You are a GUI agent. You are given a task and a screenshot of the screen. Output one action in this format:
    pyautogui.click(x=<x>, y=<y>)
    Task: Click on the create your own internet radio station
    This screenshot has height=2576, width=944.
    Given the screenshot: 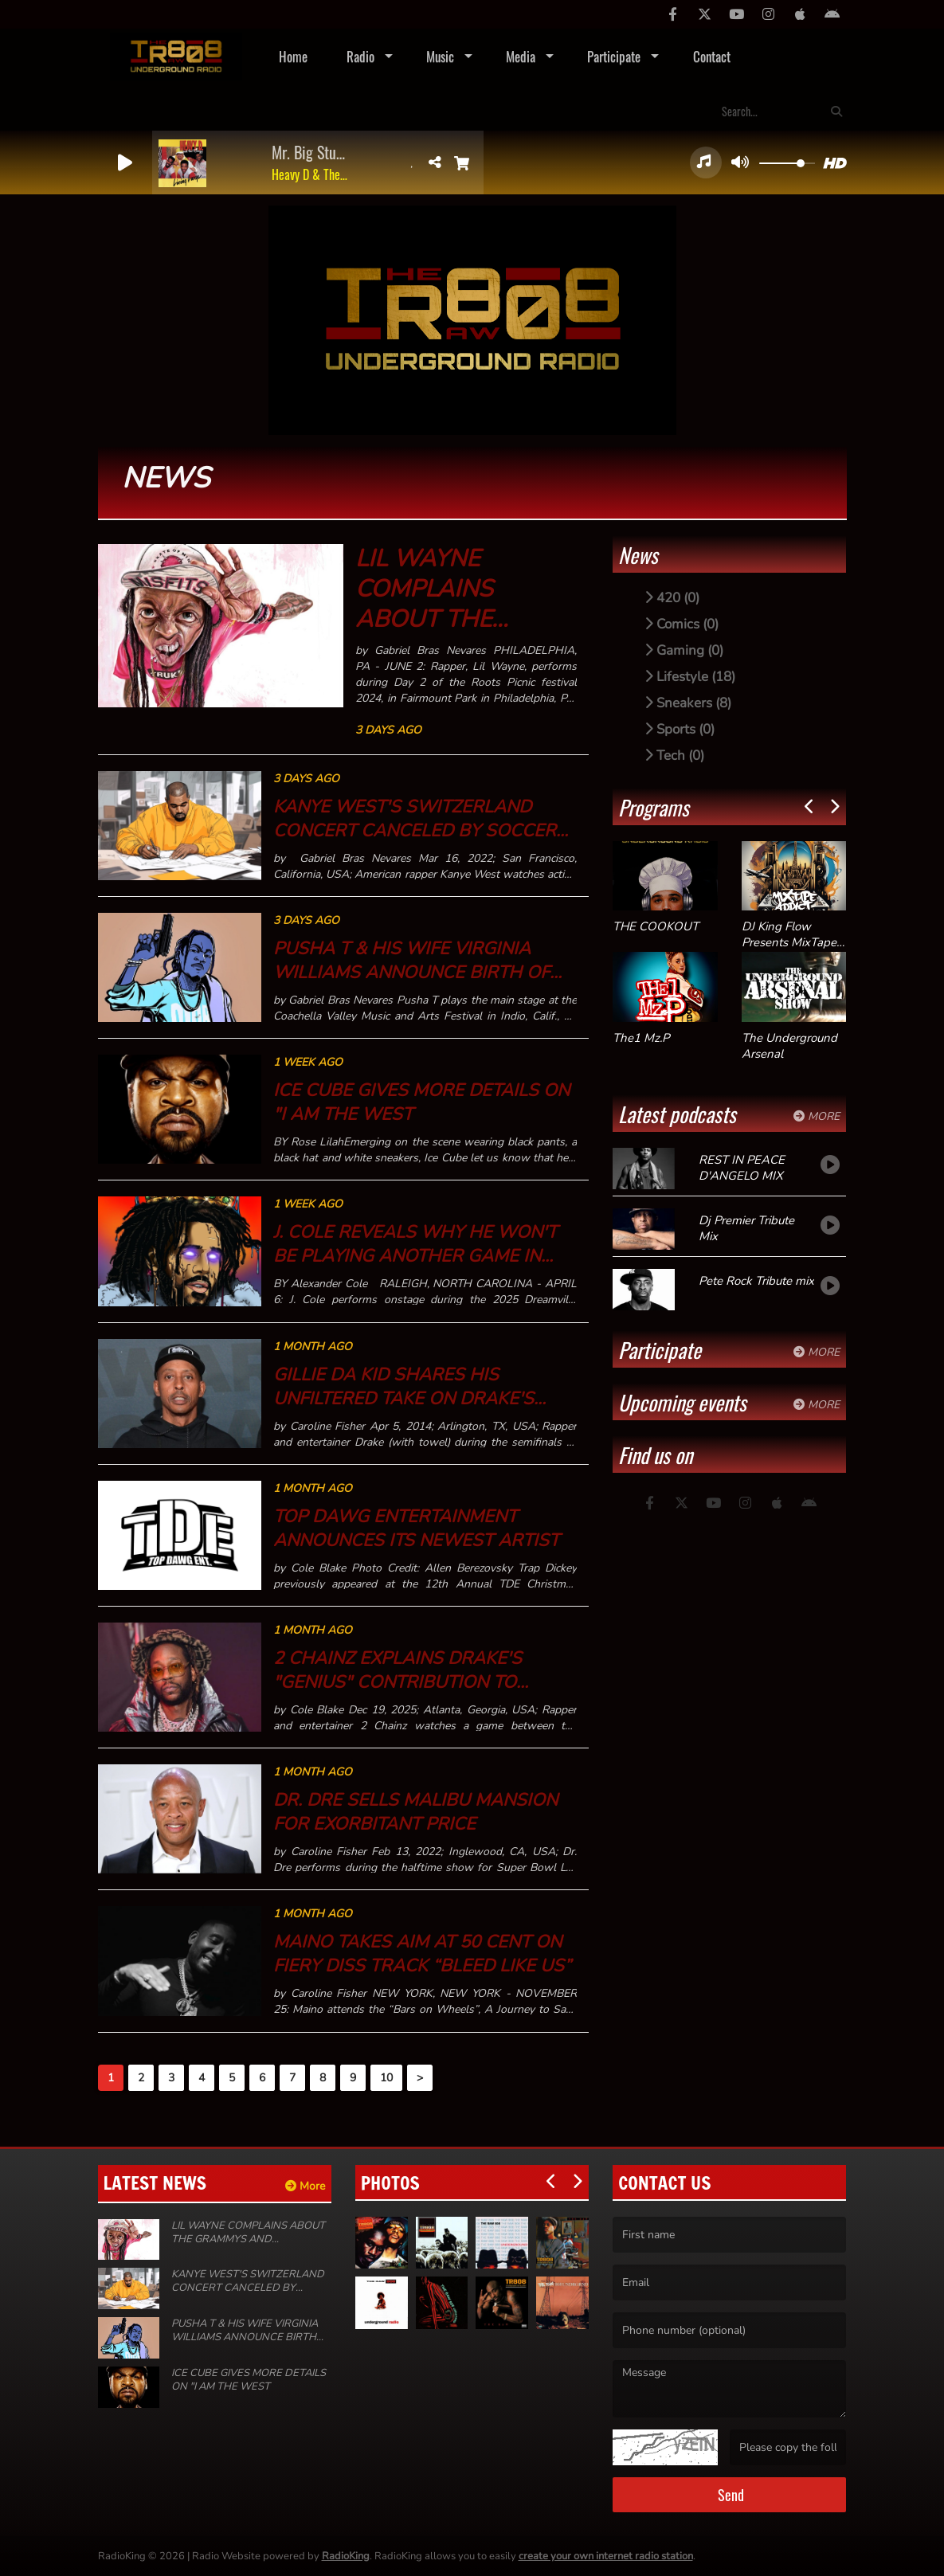 What is the action you would take?
    pyautogui.click(x=606, y=2556)
    